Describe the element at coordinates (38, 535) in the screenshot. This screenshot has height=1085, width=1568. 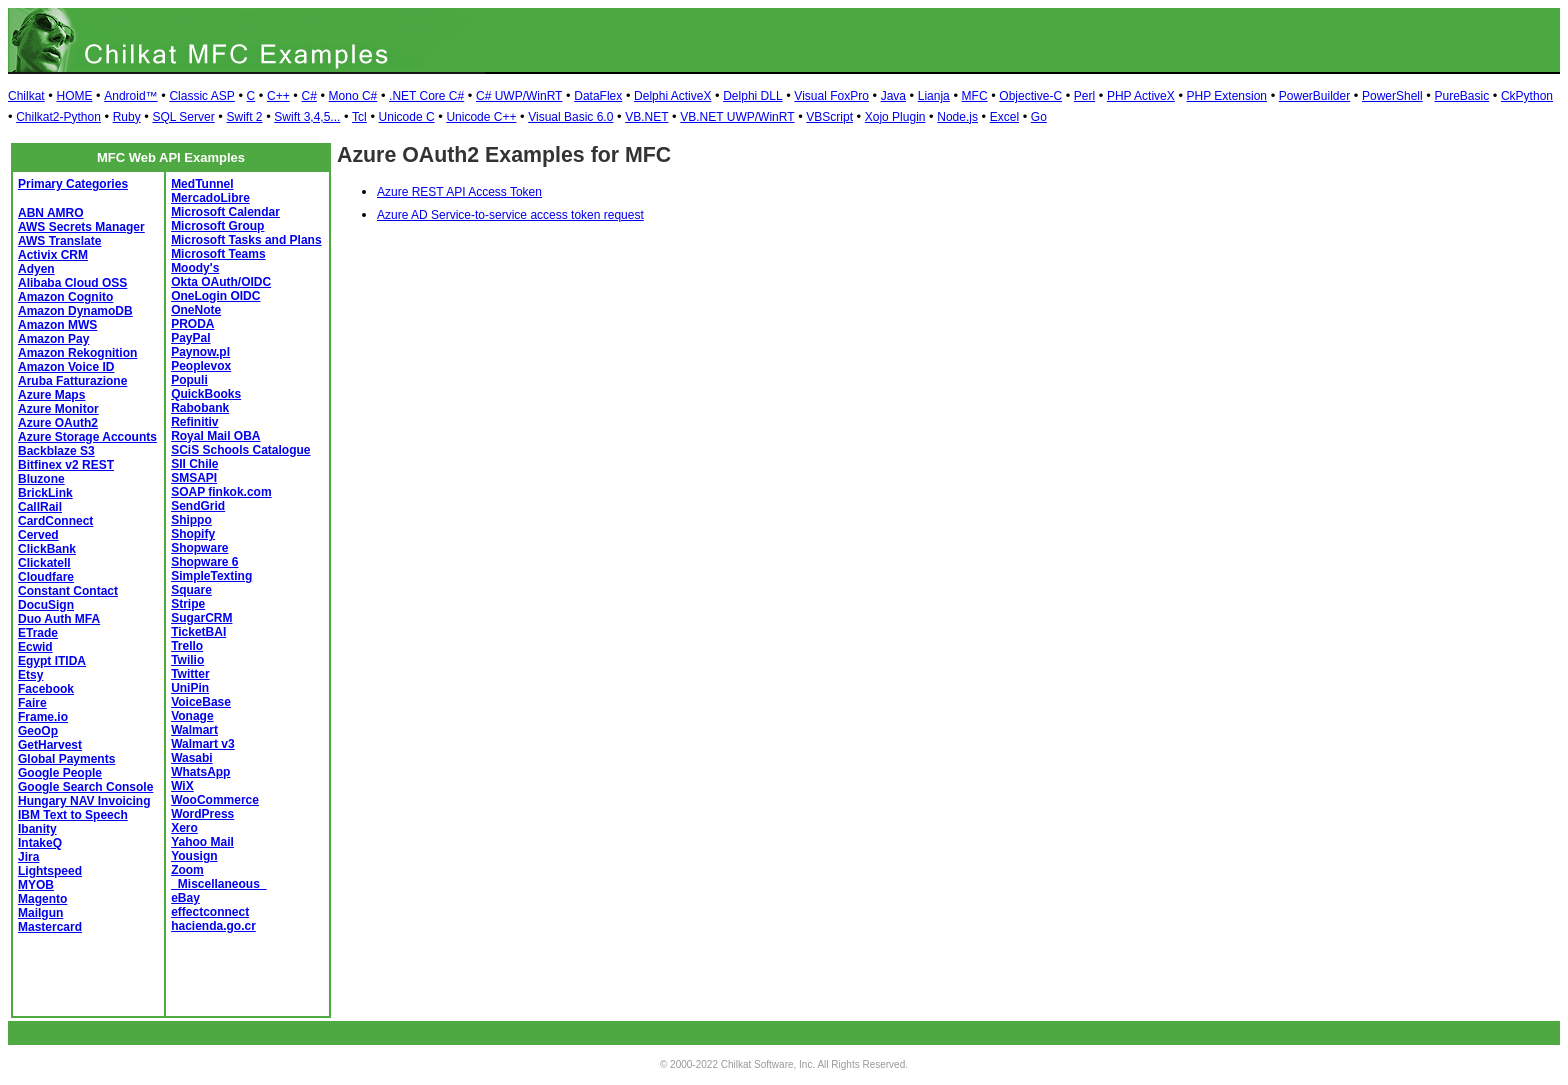
I see `Cerved` at that location.